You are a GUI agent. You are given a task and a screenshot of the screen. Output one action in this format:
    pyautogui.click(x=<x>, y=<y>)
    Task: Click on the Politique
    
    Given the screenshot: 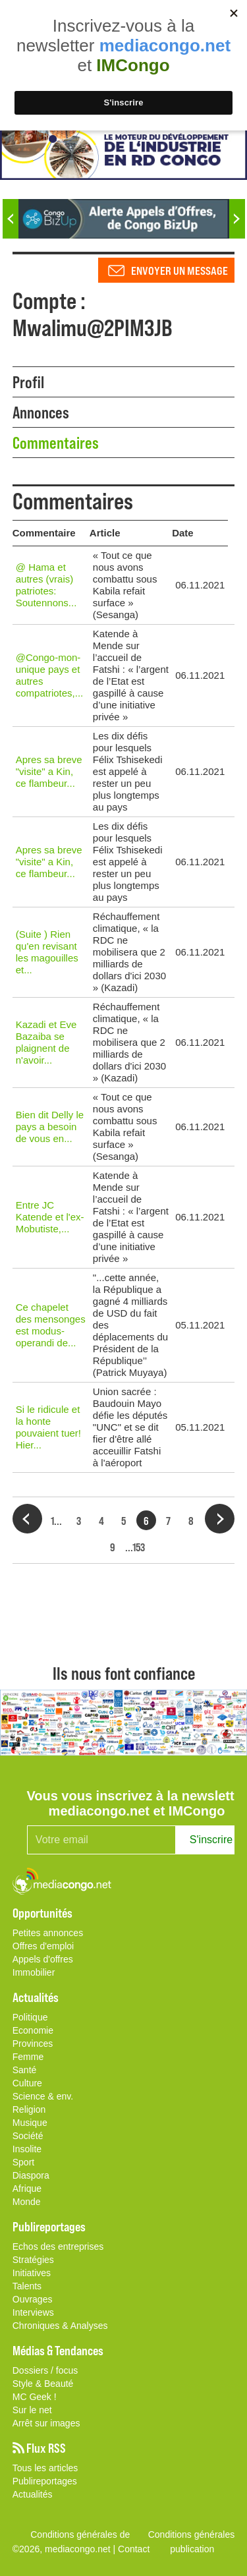 What is the action you would take?
    pyautogui.click(x=30, y=2017)
    